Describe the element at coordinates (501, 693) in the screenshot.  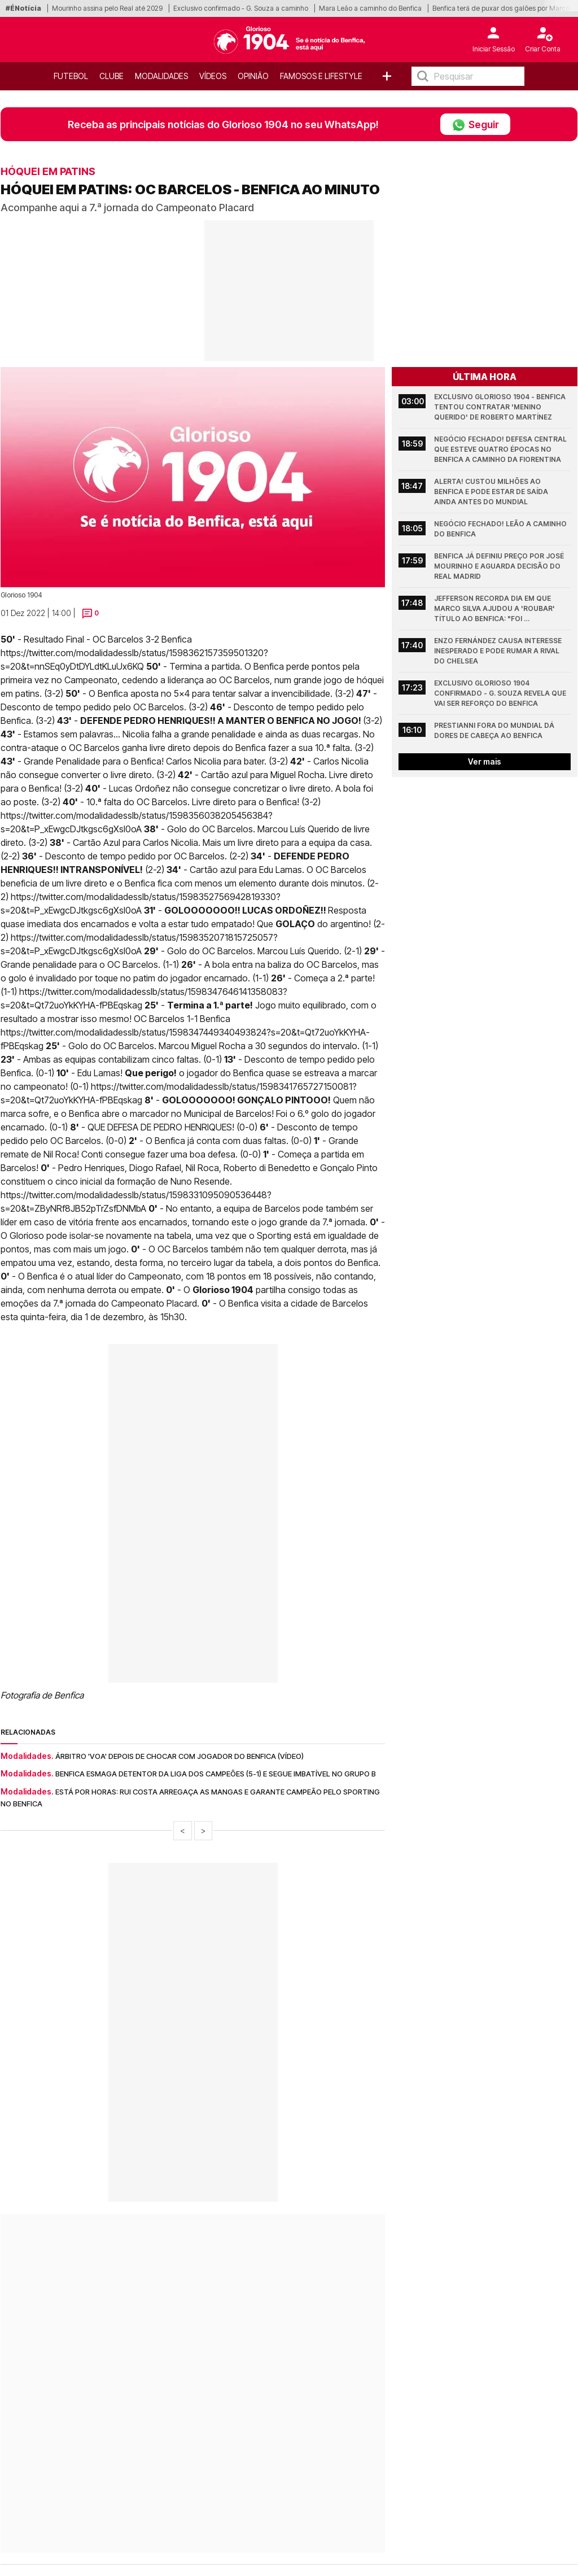
I see `Exclusivo Glorioso 1904 confirmado - G. Souza revela que vai ser reforço do Benfica` at that location.